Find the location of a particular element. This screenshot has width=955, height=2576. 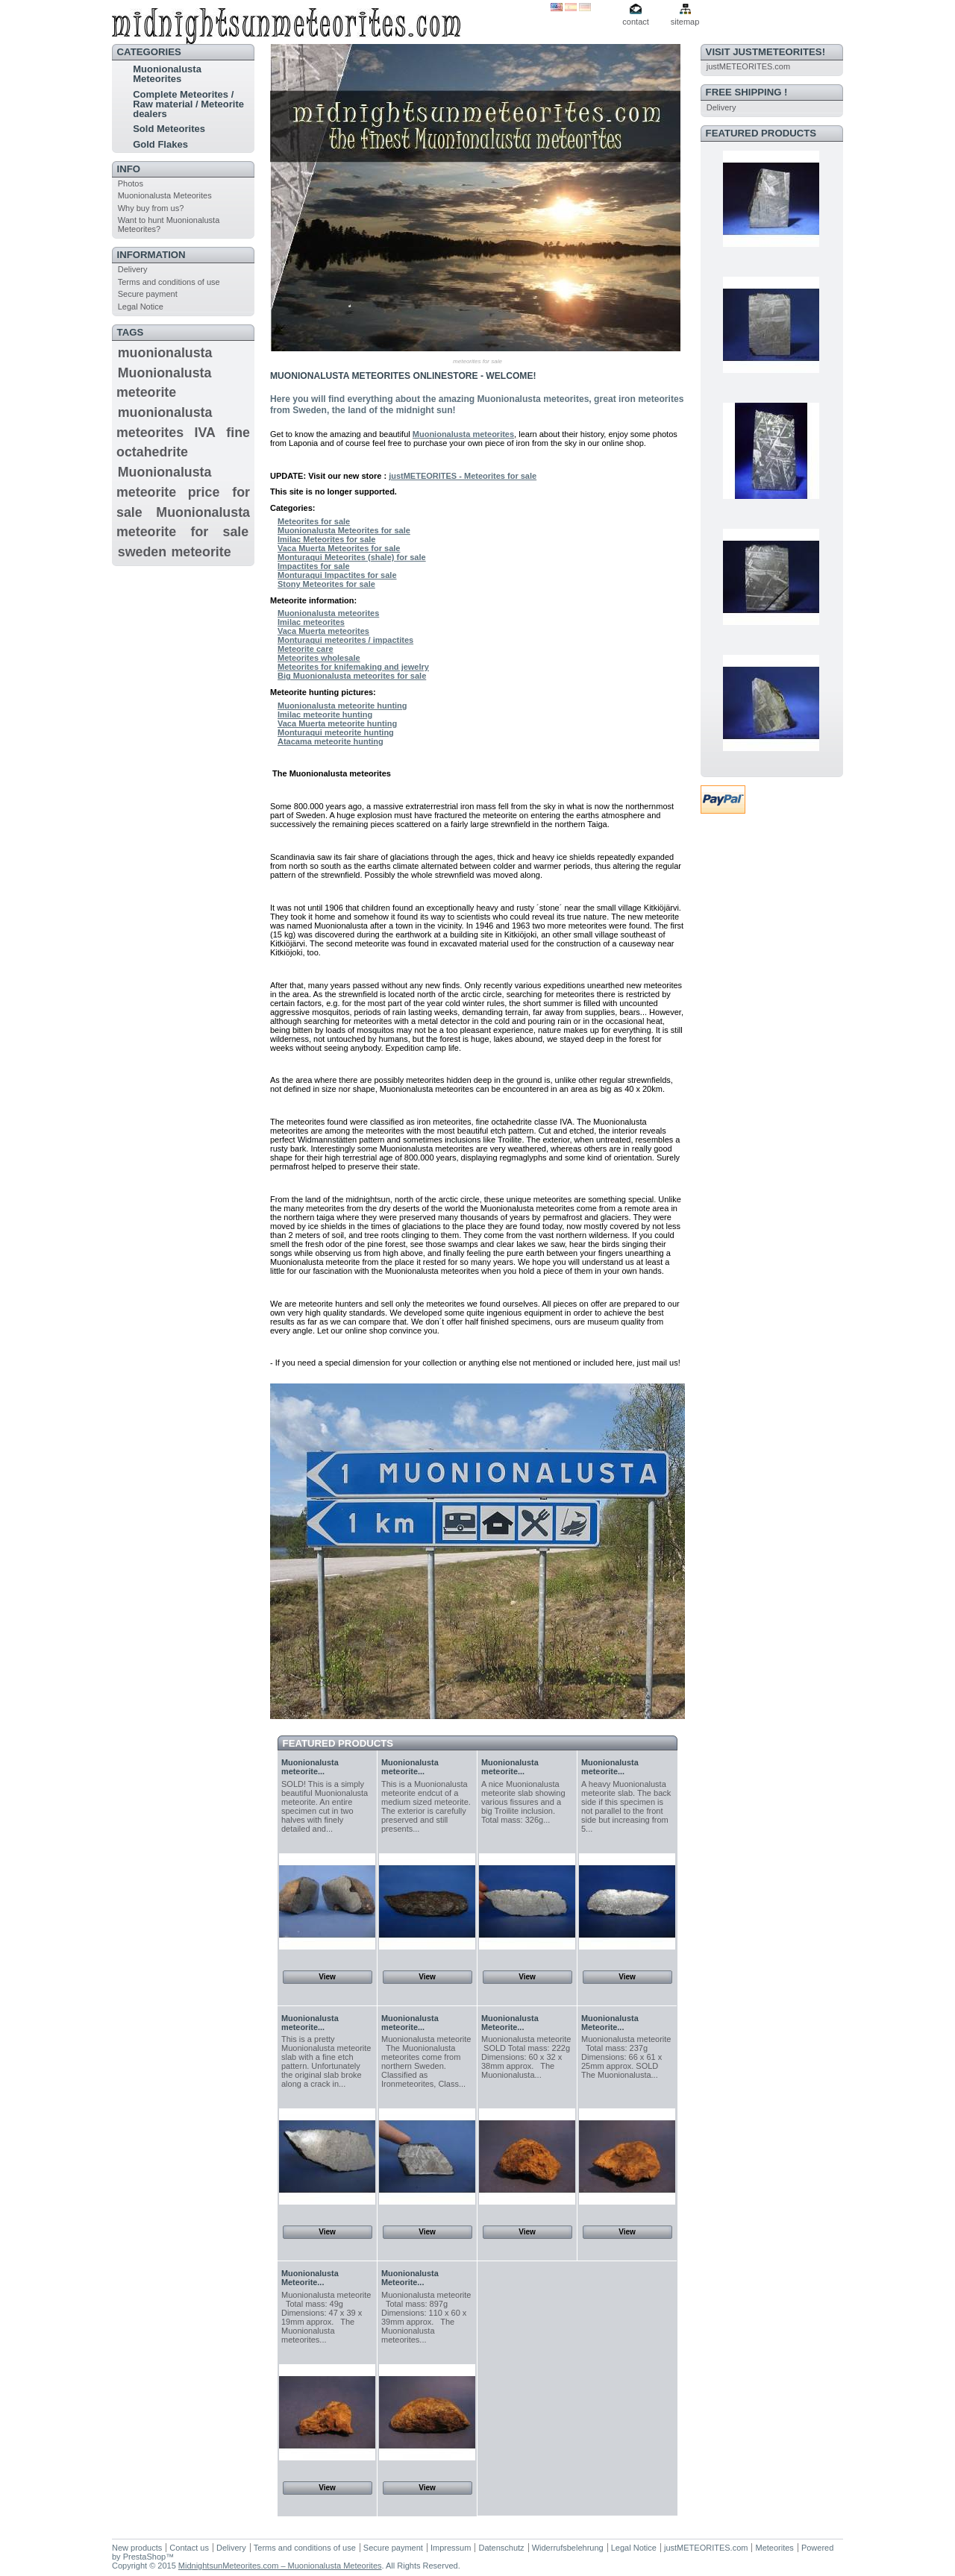

Photos is located at coordinates (130, 183).